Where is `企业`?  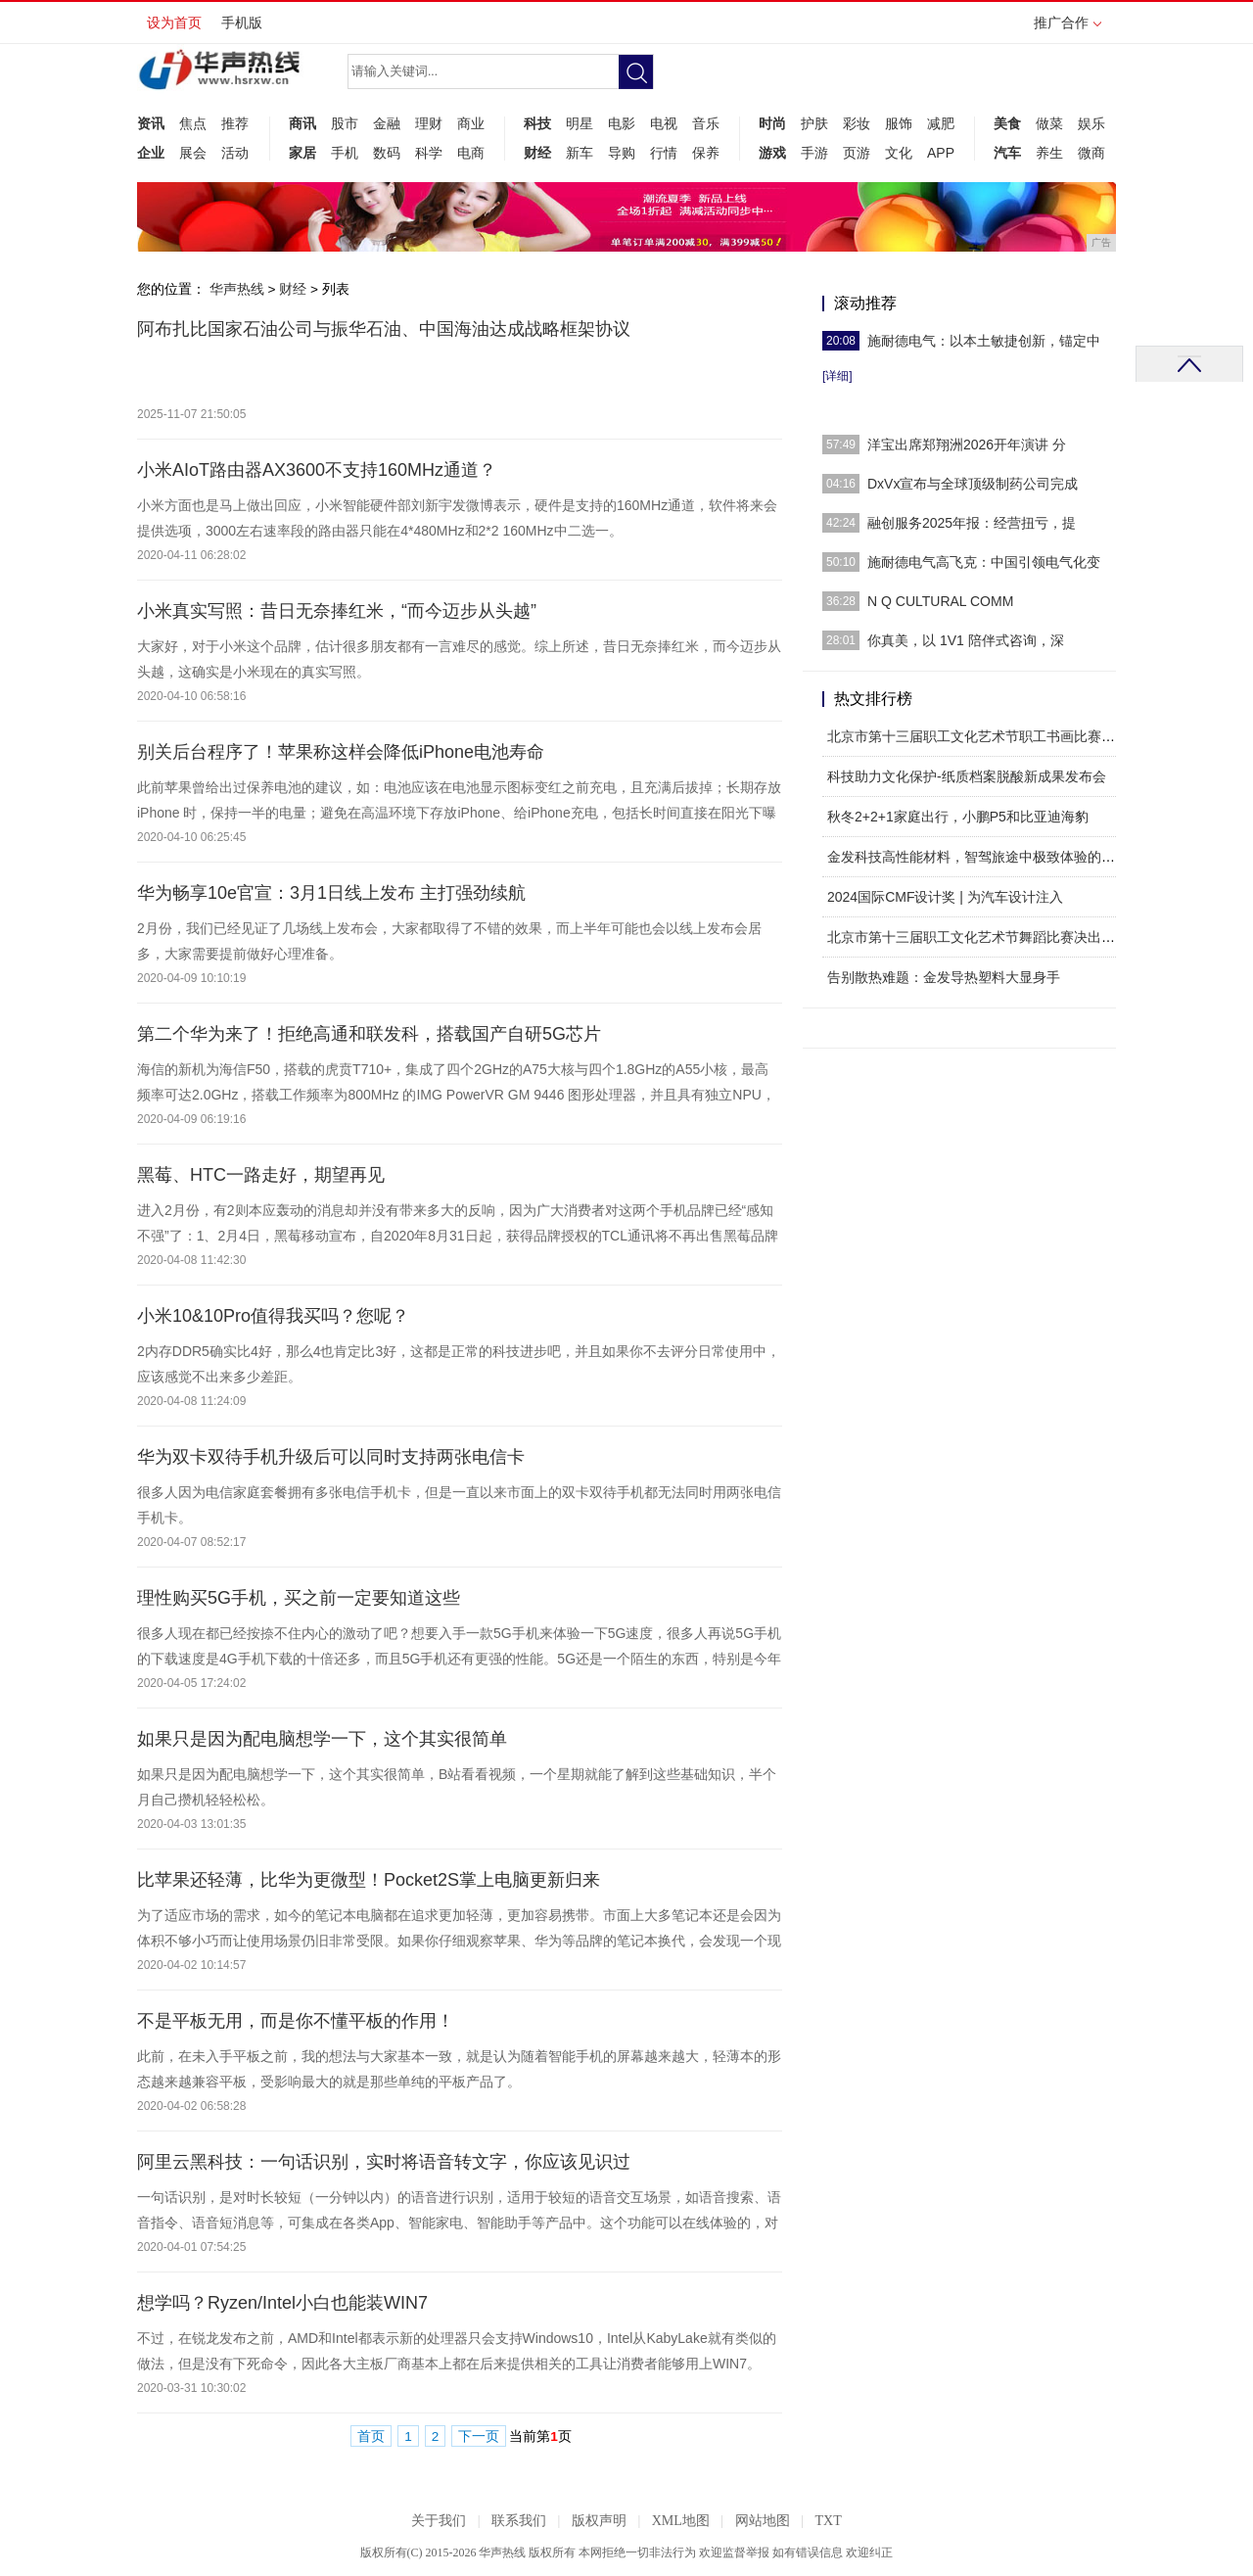
企业 is located at coordinates (150, 153).